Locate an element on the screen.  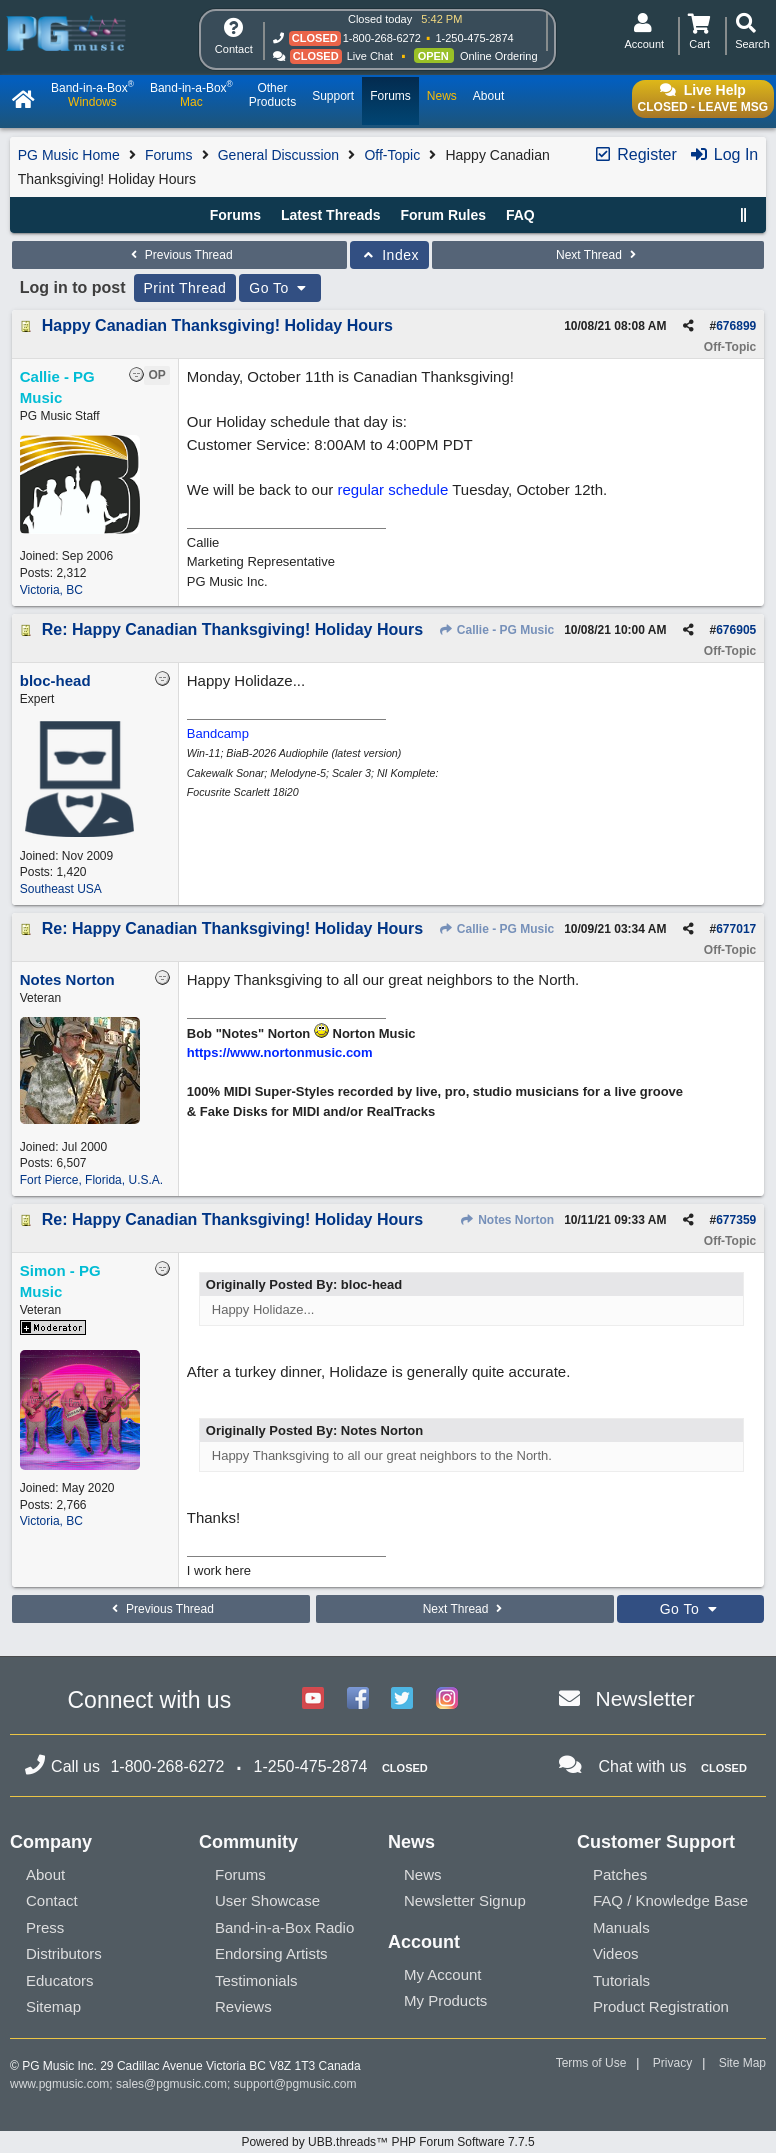
Distributors is located at coordinates (64, 1953).